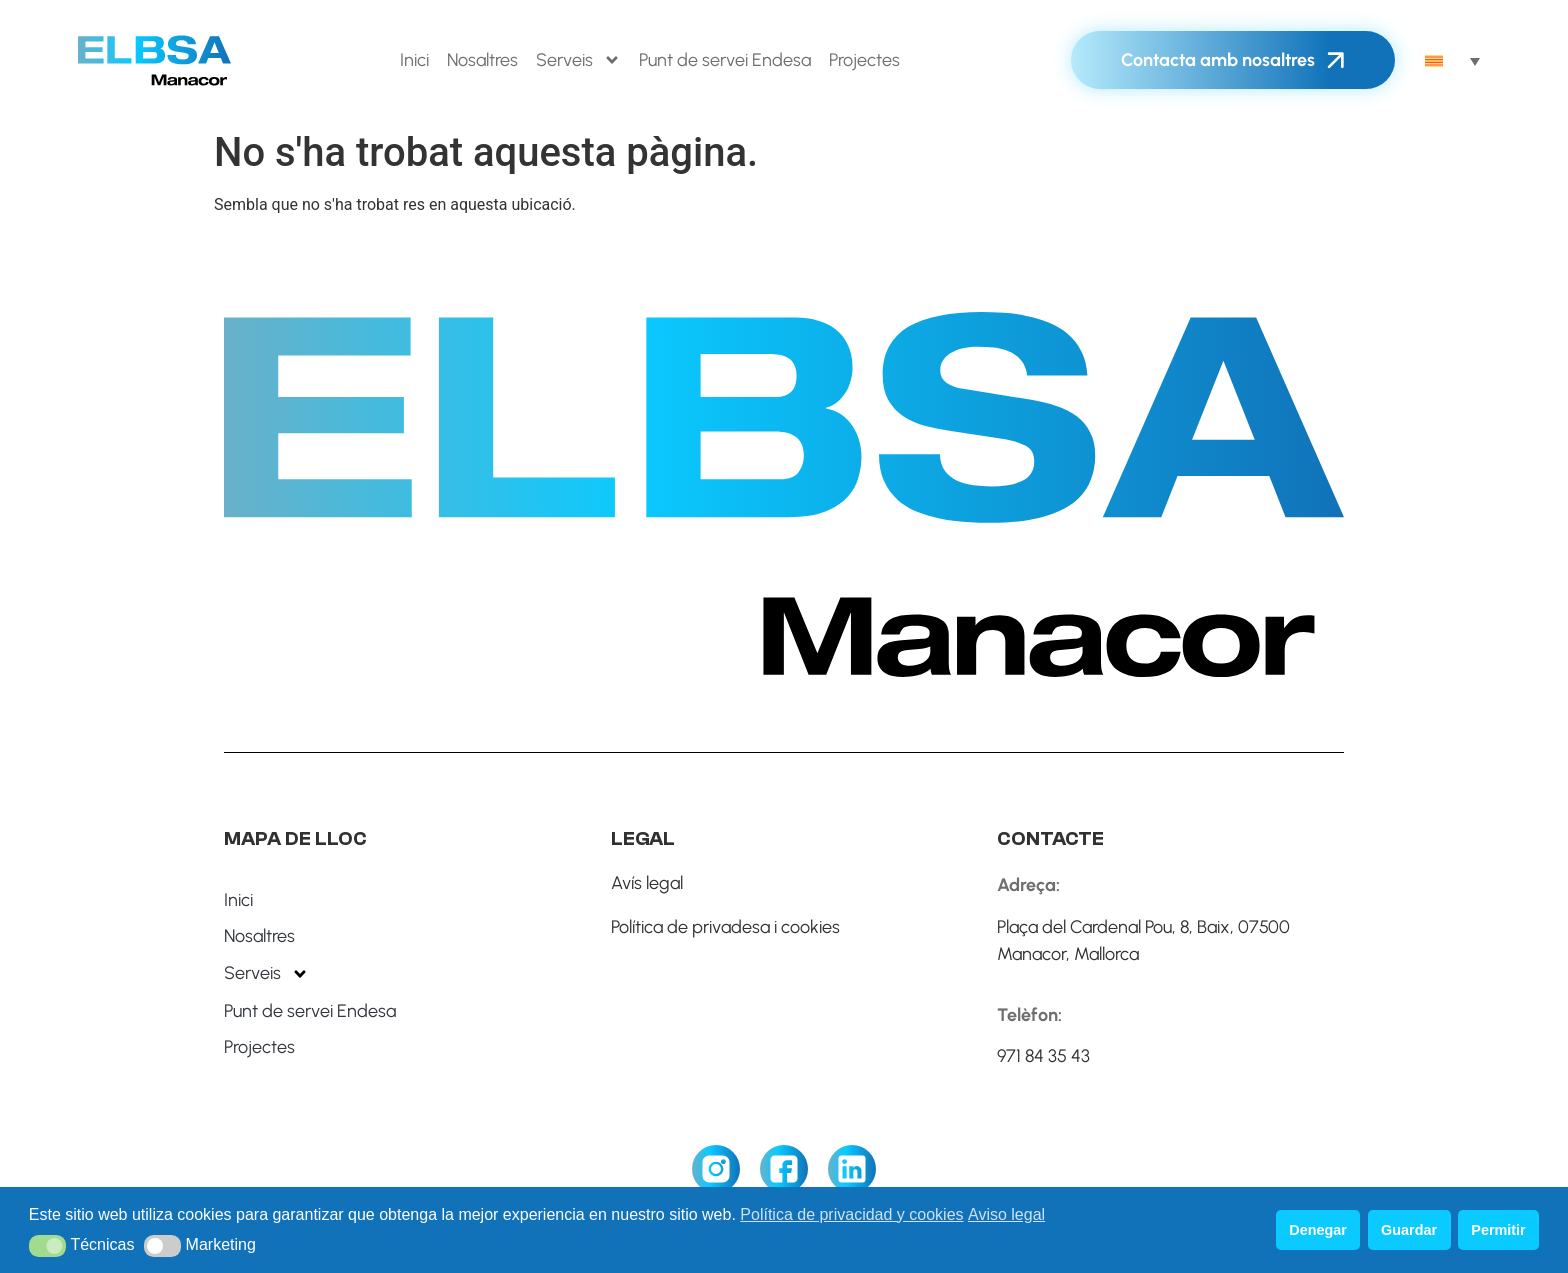  I want to click on Aviso legal [button], so click(1006, 1214).